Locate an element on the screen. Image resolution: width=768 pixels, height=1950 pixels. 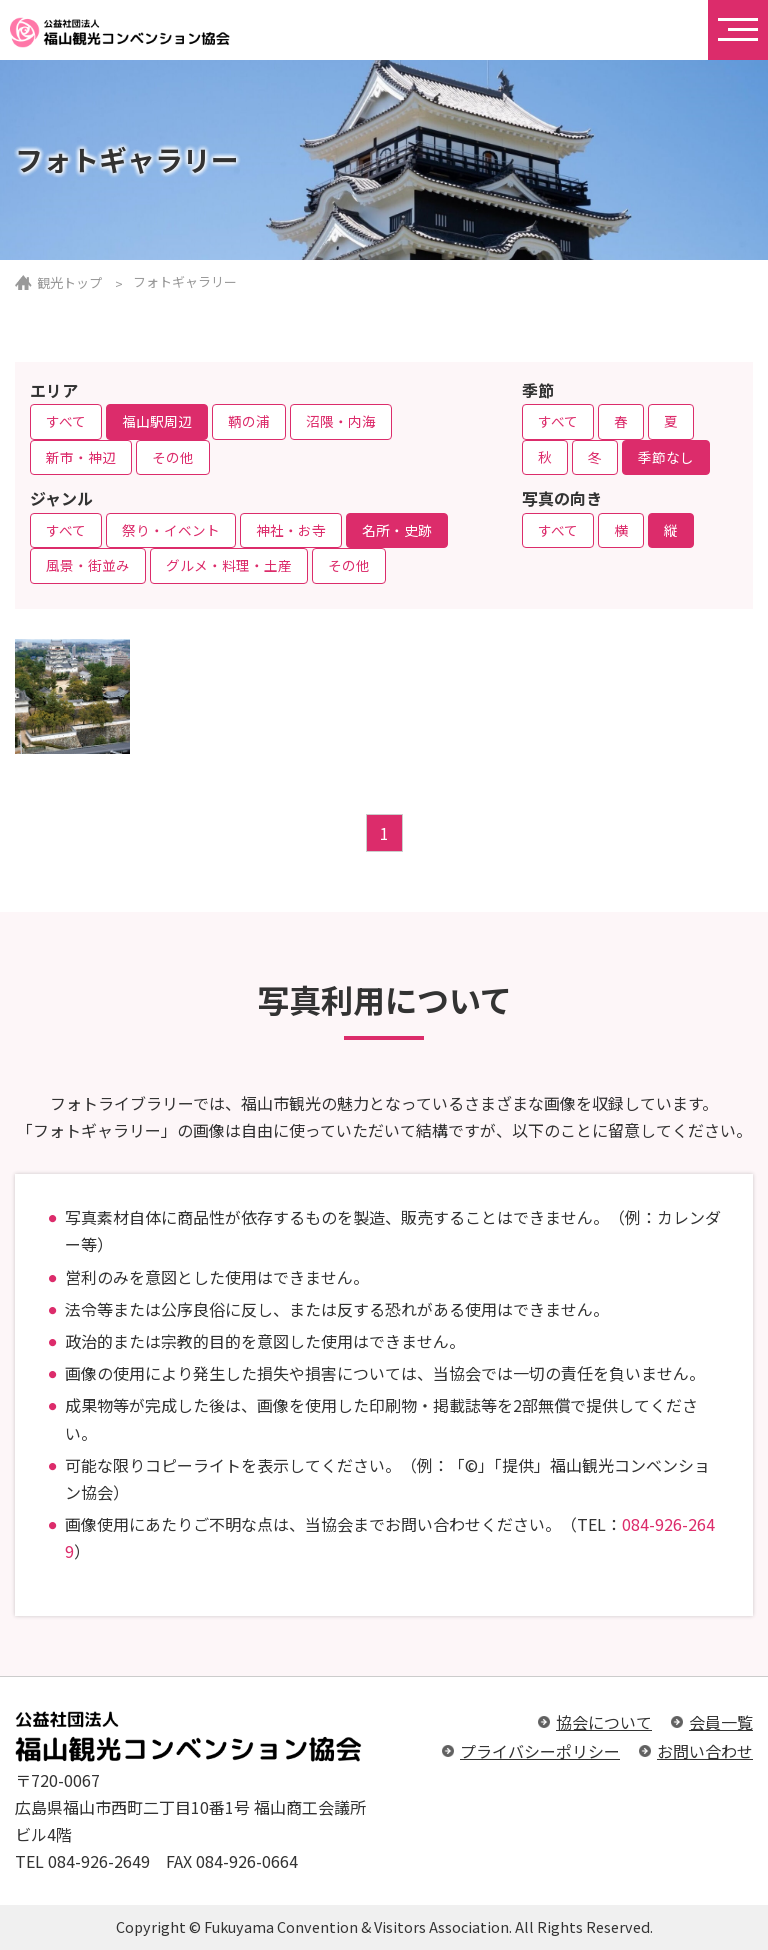
すべて is located at coordinates (66, 421).